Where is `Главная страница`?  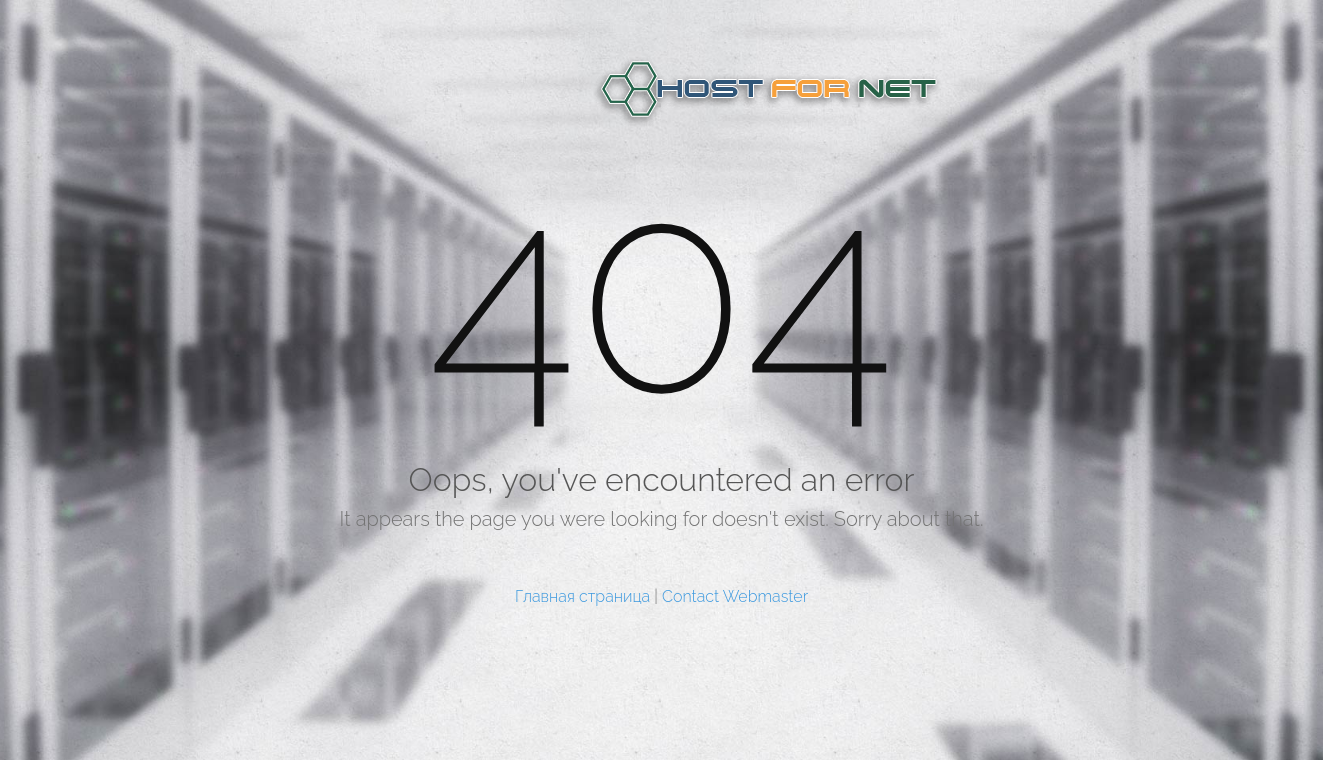 Главная страница is located at coordinates (582, 596).